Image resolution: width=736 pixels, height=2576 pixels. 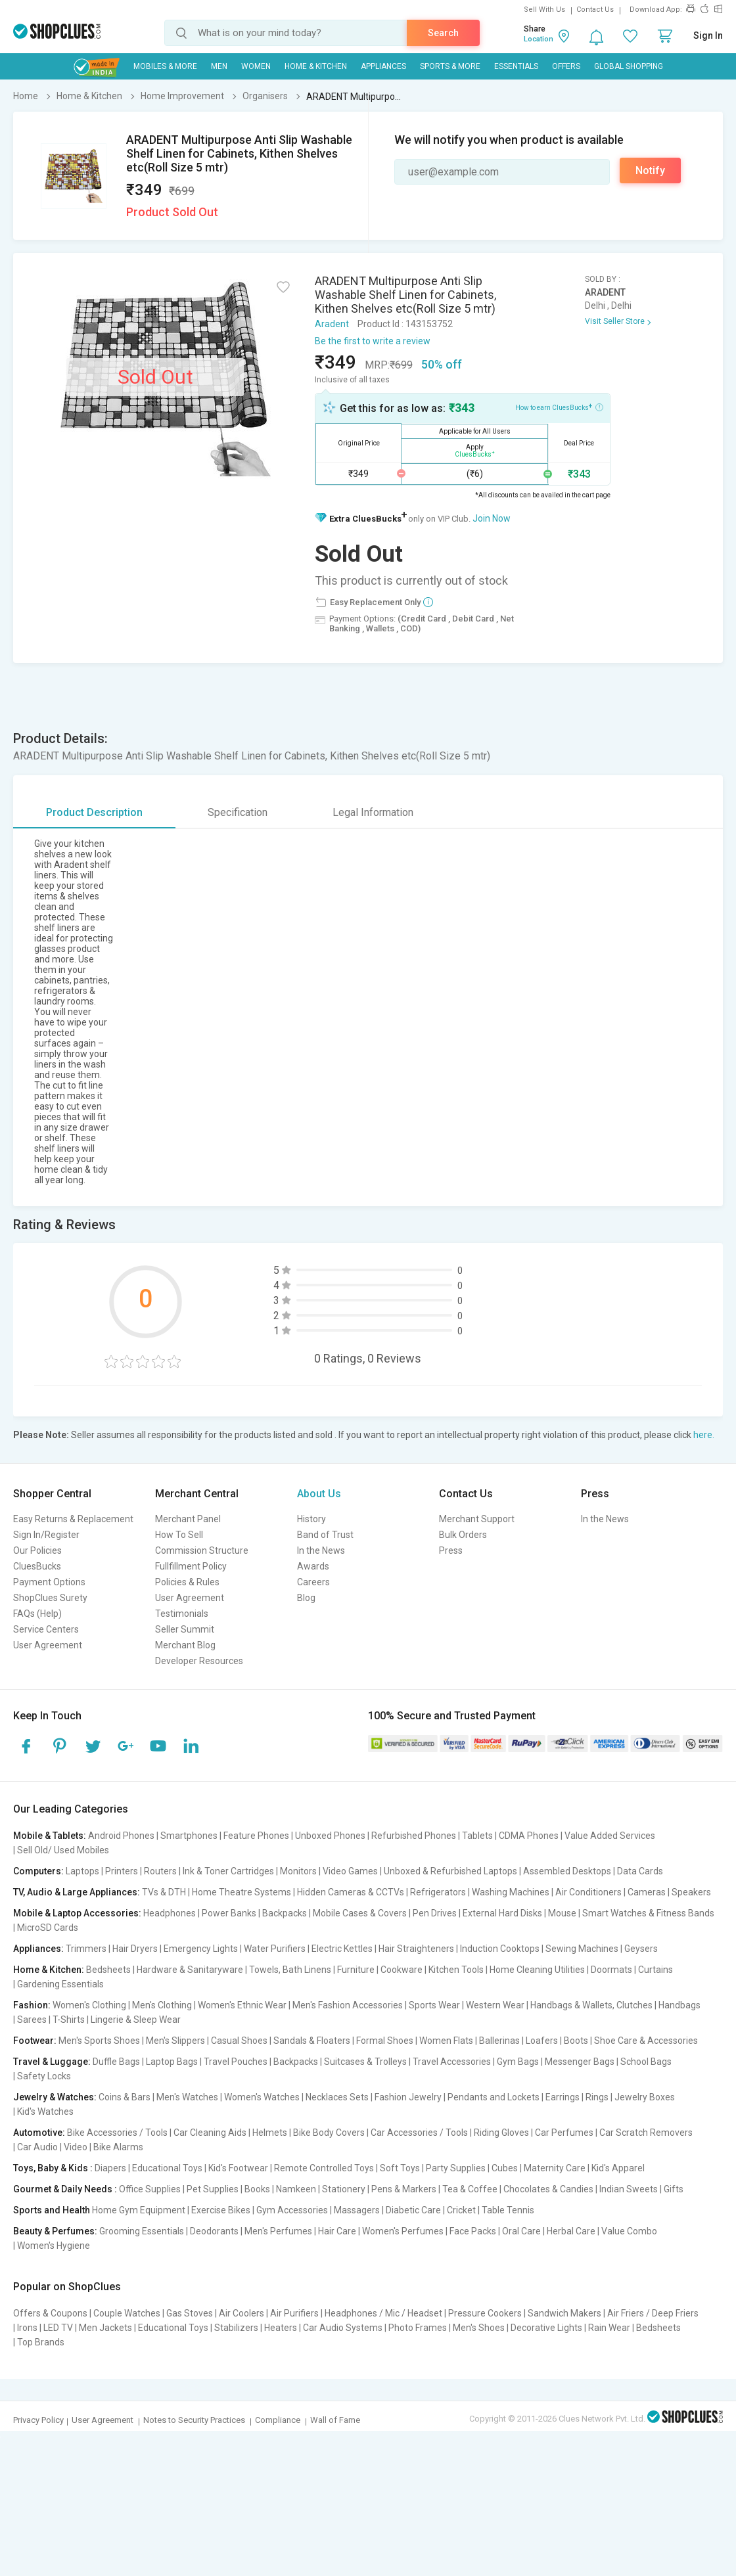 I want to click on Soft Toys, so click(x=400, y=2168).